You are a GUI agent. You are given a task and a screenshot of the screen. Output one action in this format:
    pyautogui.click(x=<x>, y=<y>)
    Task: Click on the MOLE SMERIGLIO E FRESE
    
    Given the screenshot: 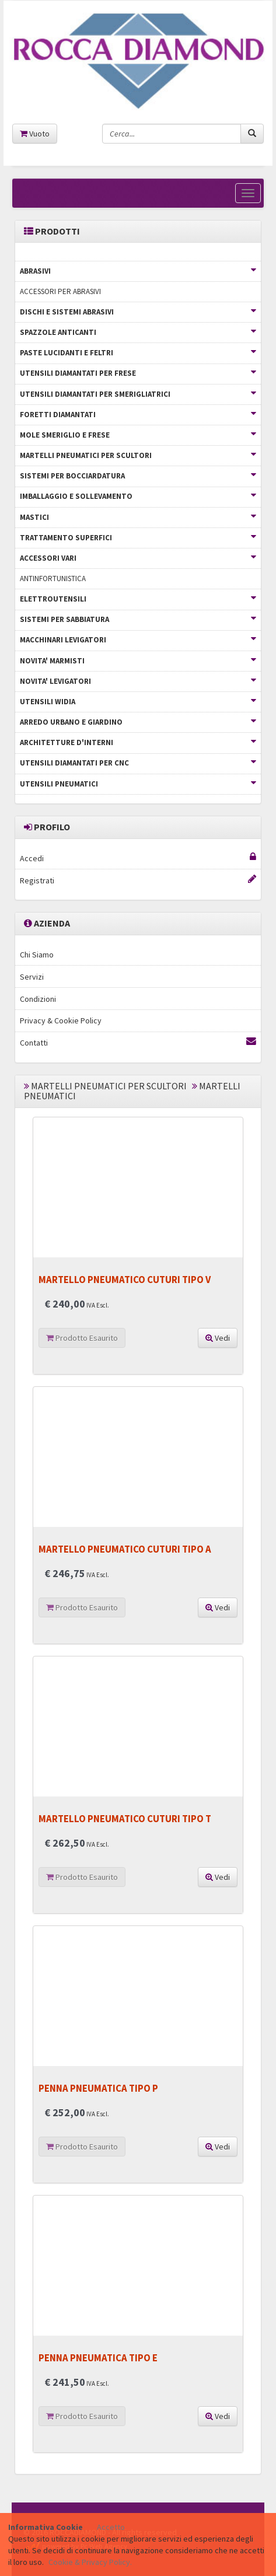 What is the action you would take?
    pyautogui.click(x=138, y=435)
    